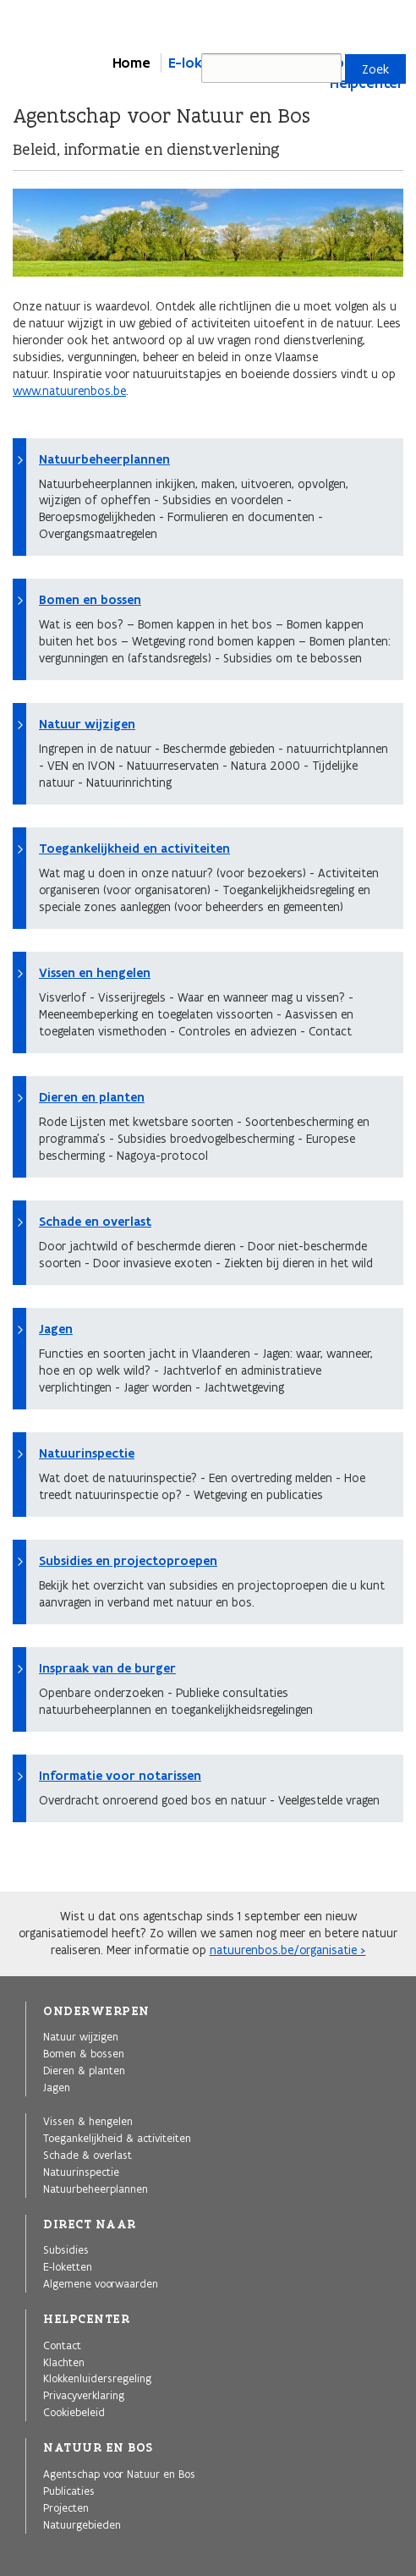  What do you see at coordinates (87, 724) in the screenshot?
I see `Natuur wijzigen` at bounding box center [87, 724].